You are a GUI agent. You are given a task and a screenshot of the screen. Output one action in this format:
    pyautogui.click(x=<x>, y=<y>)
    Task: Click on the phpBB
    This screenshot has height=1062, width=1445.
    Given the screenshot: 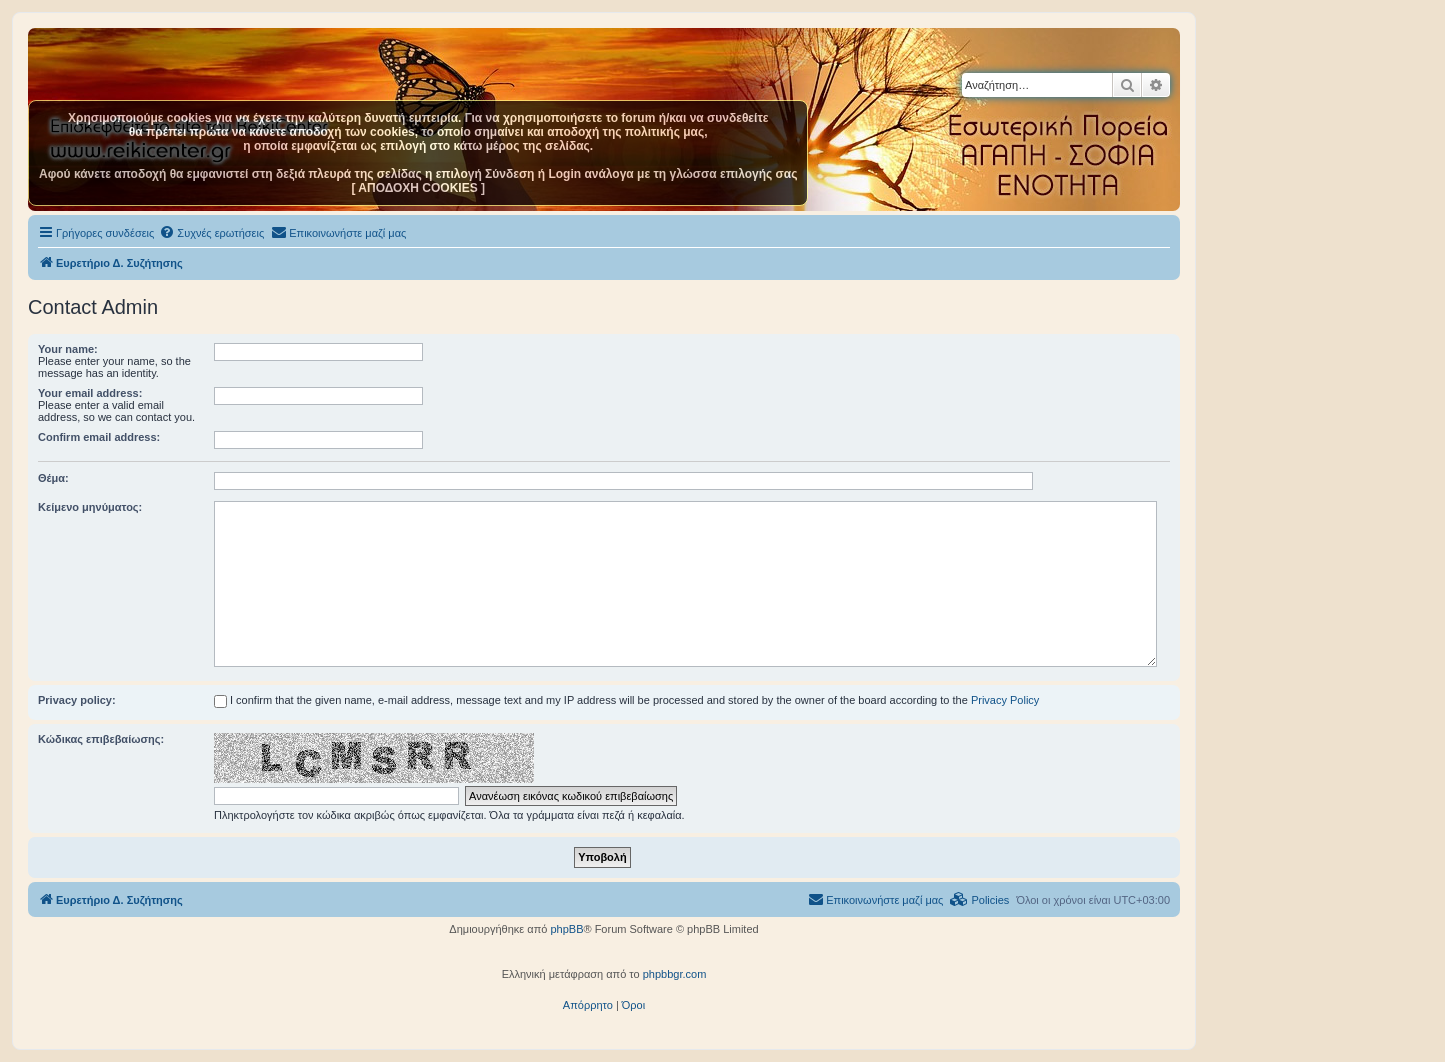 What is the action you would take?
    pyautogui.click(x=566, y=929)
    